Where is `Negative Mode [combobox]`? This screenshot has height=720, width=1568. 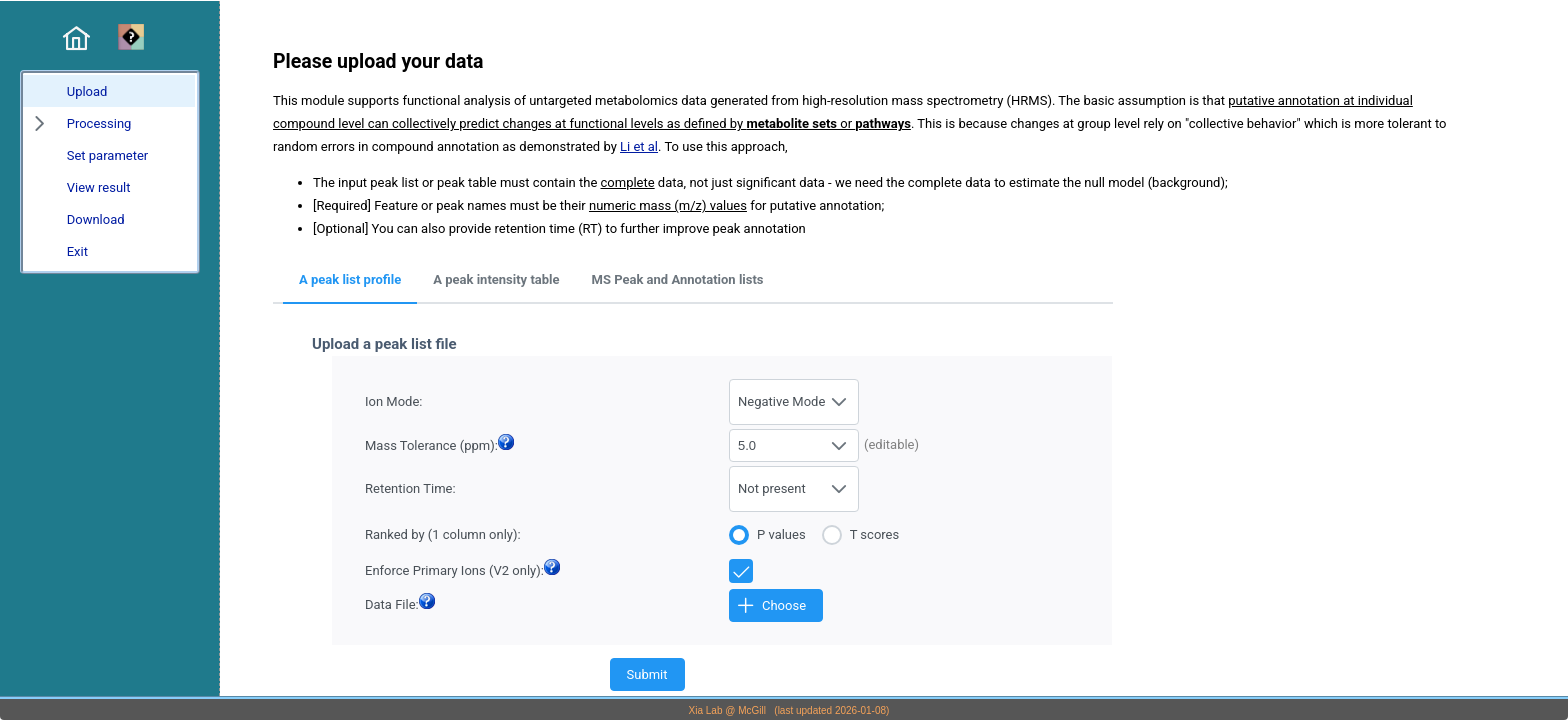 Negative Mode [combobox] is located at coordinates (781, 401).